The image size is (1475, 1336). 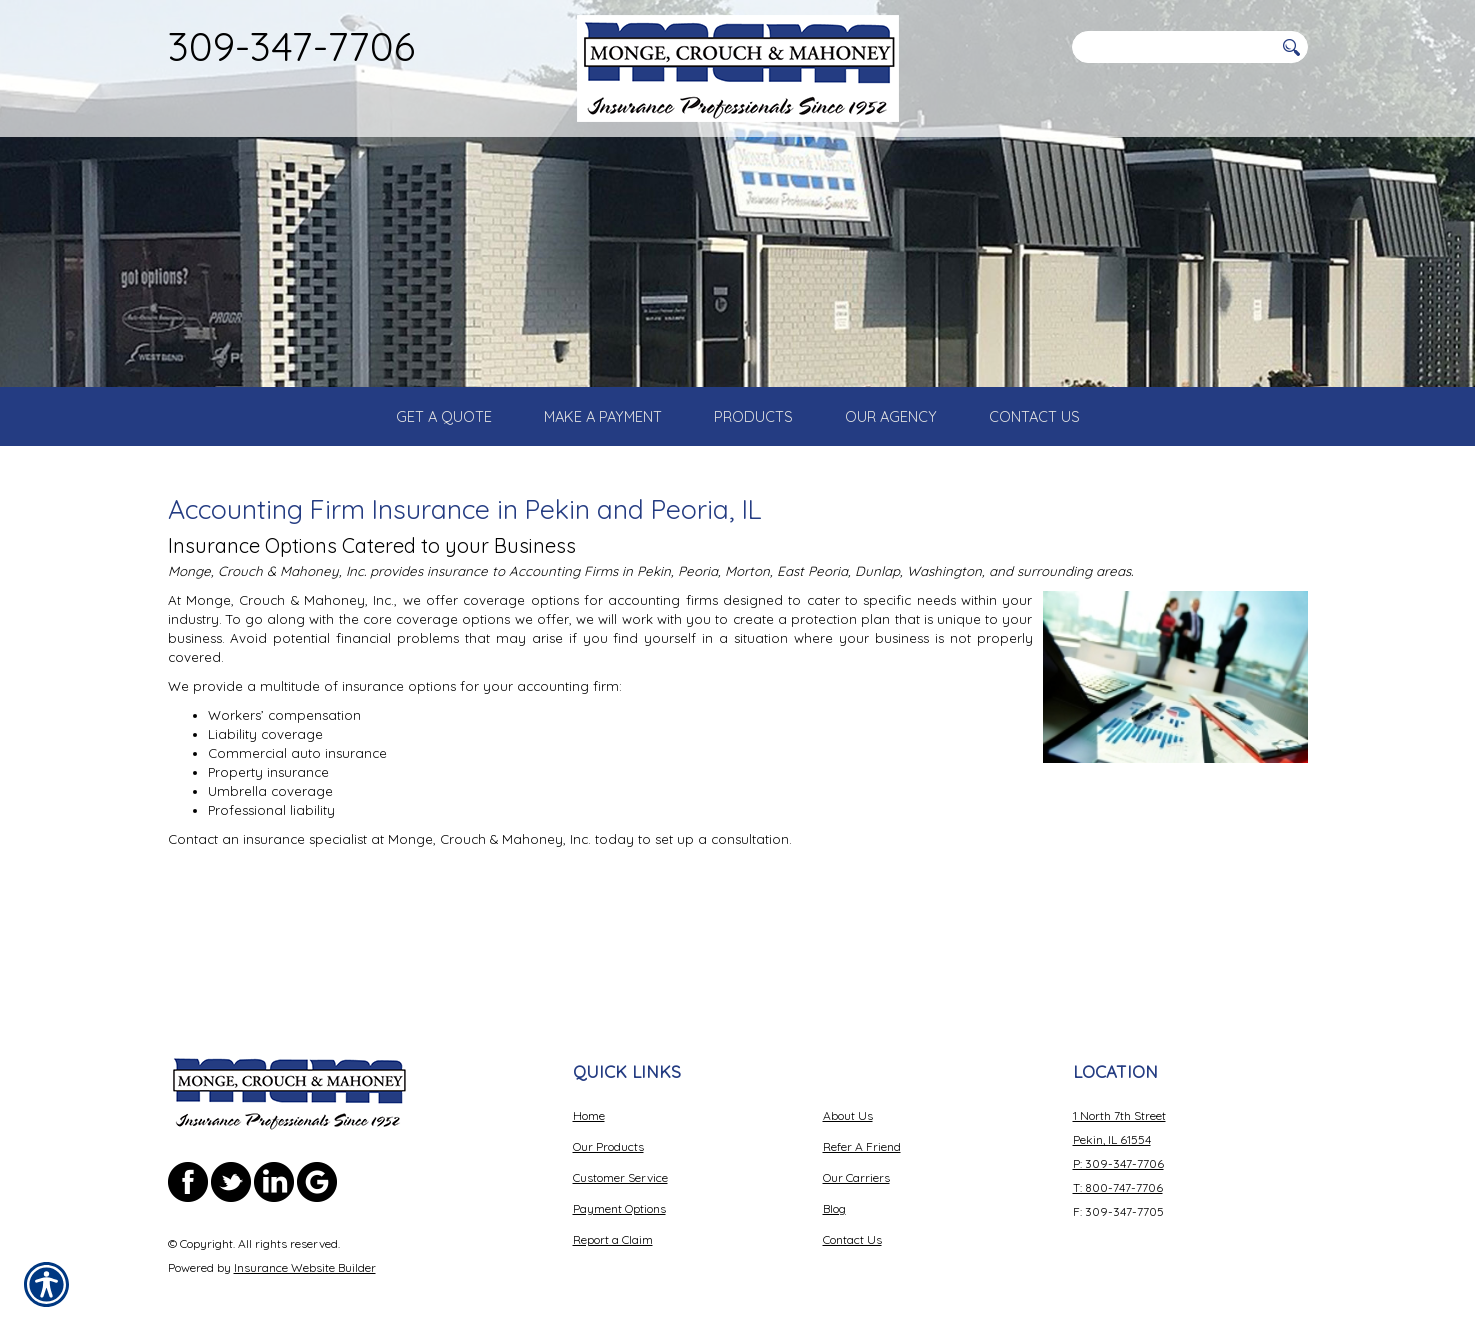 I want to click on Contact Us, so click(x=852, y=1220).